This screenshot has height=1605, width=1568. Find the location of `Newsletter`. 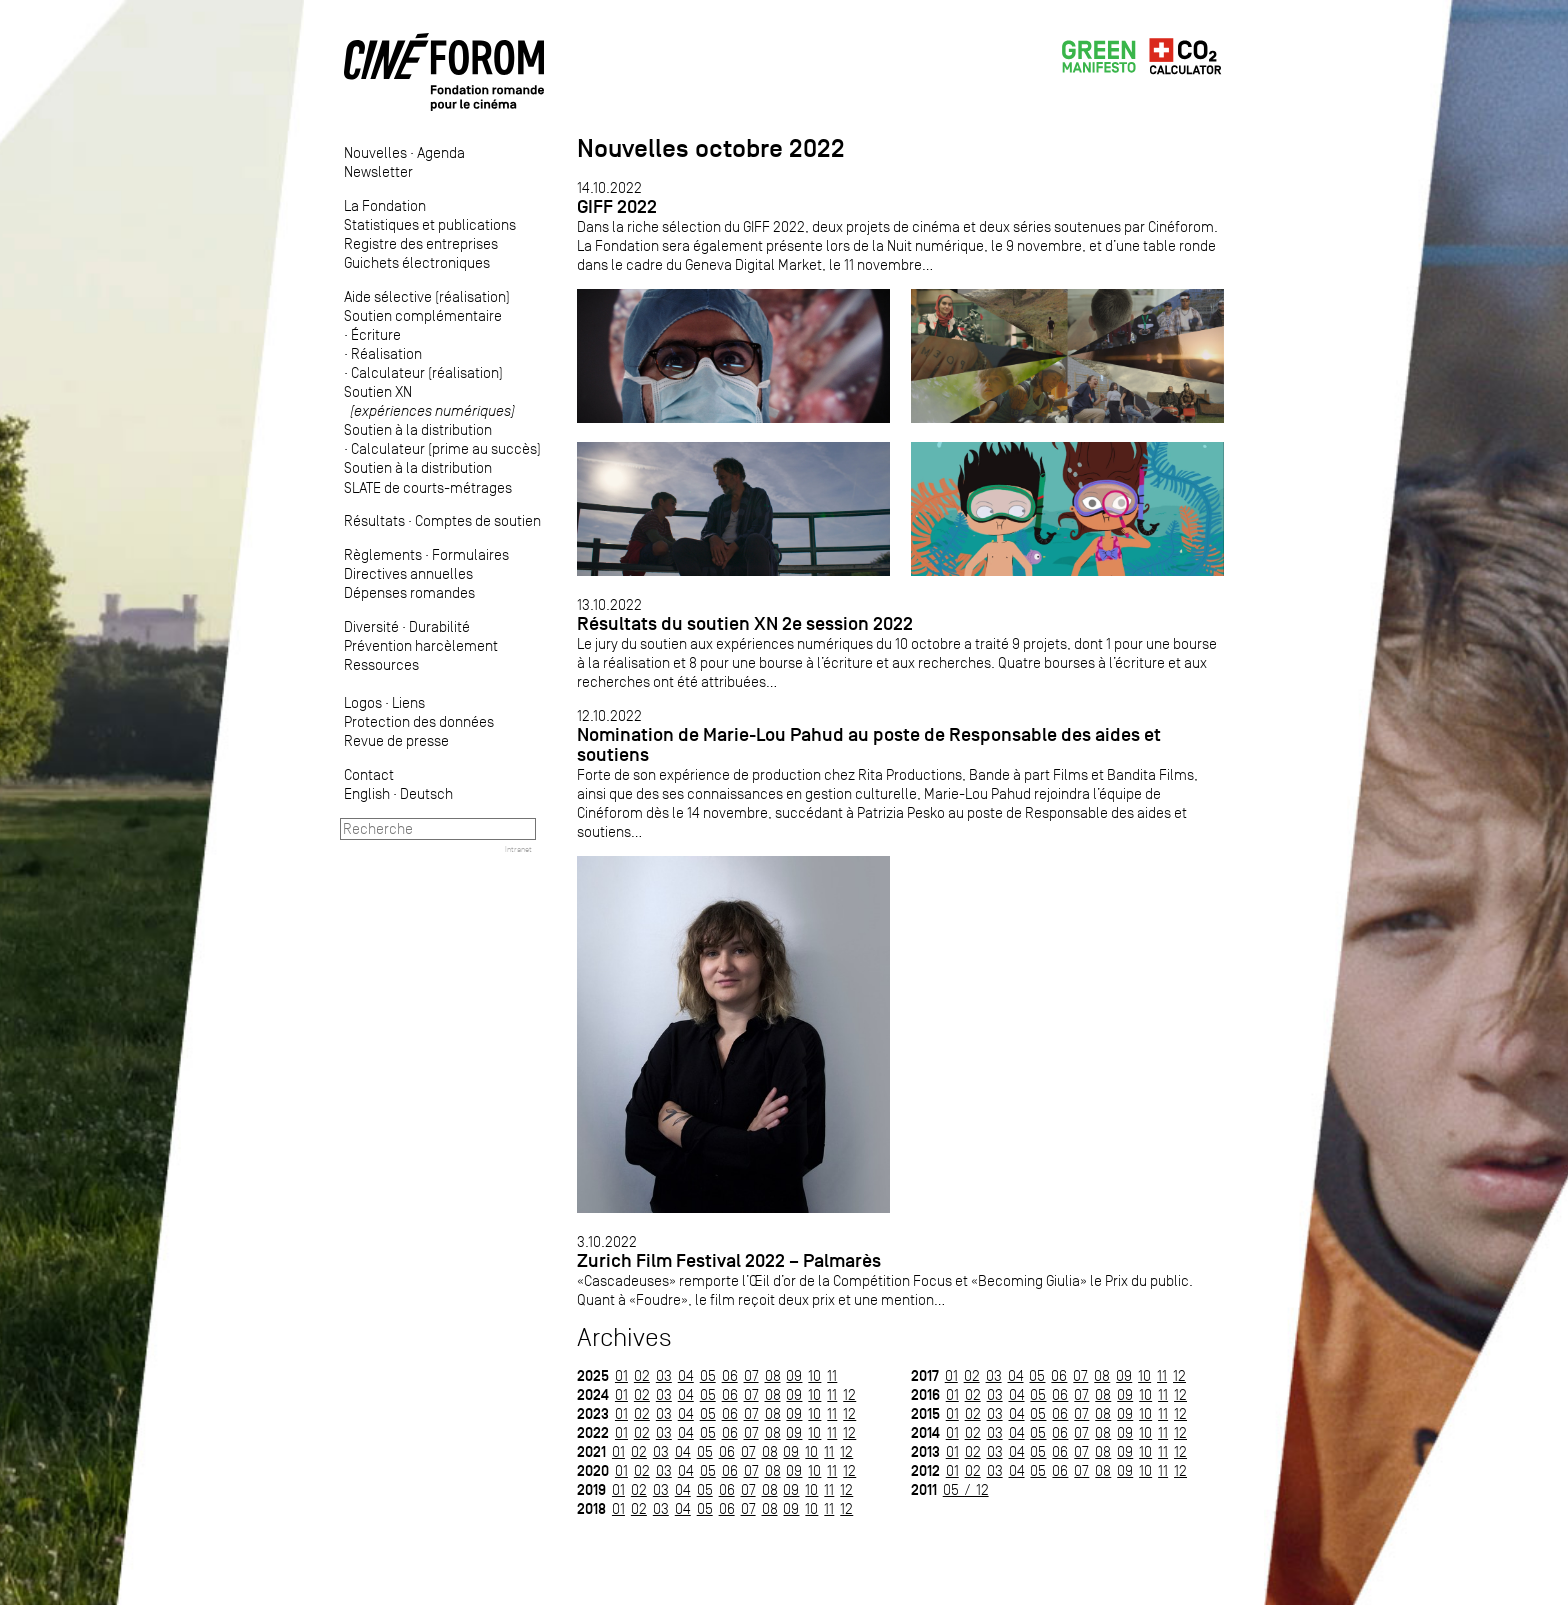

Newsletter is located at coordinates (378, 171).